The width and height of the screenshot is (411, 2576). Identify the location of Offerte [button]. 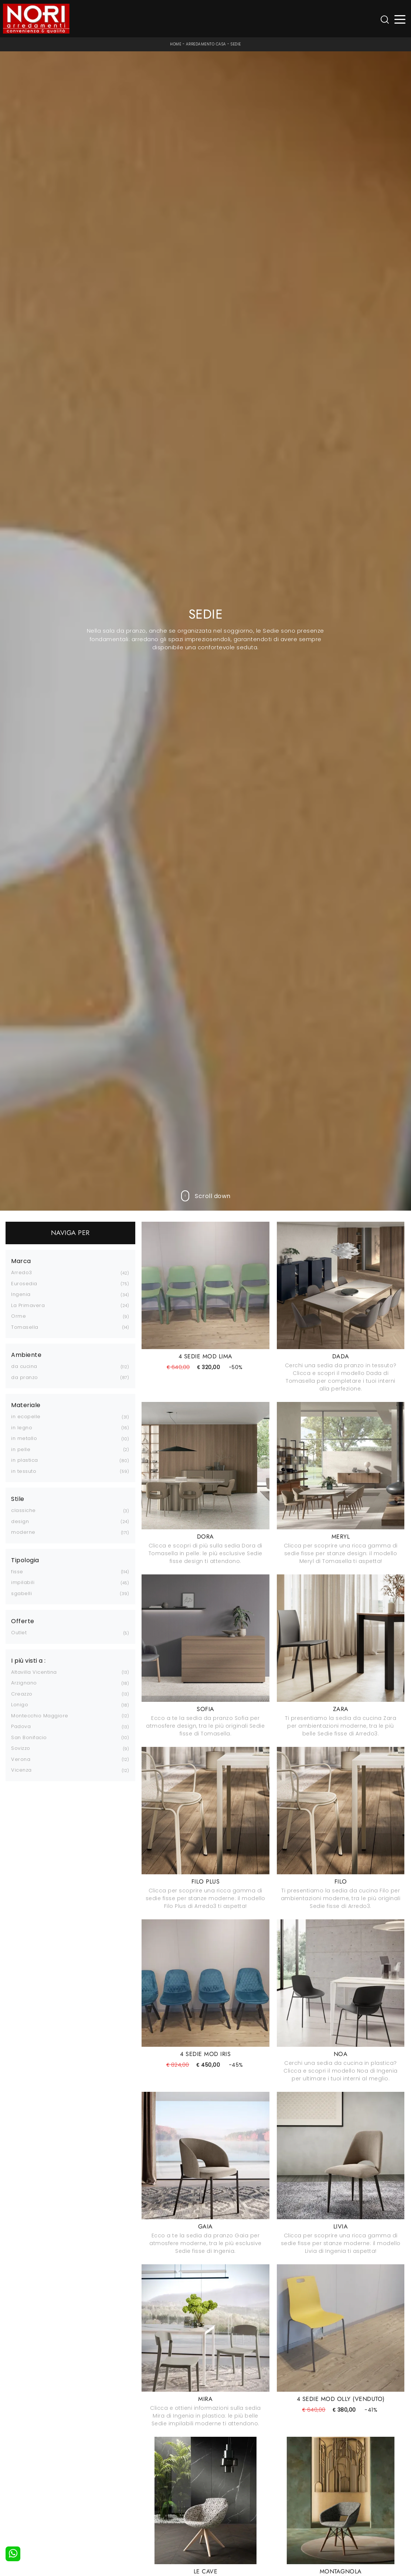
(22, 1621).